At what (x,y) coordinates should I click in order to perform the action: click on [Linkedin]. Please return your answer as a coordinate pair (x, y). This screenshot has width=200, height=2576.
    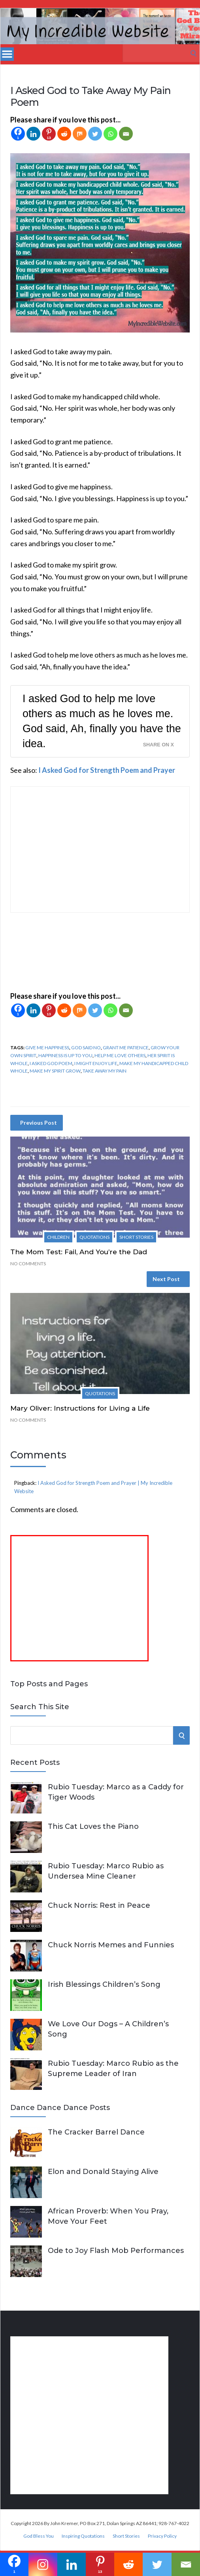
    Looking at the image, I should click on (33, 134).